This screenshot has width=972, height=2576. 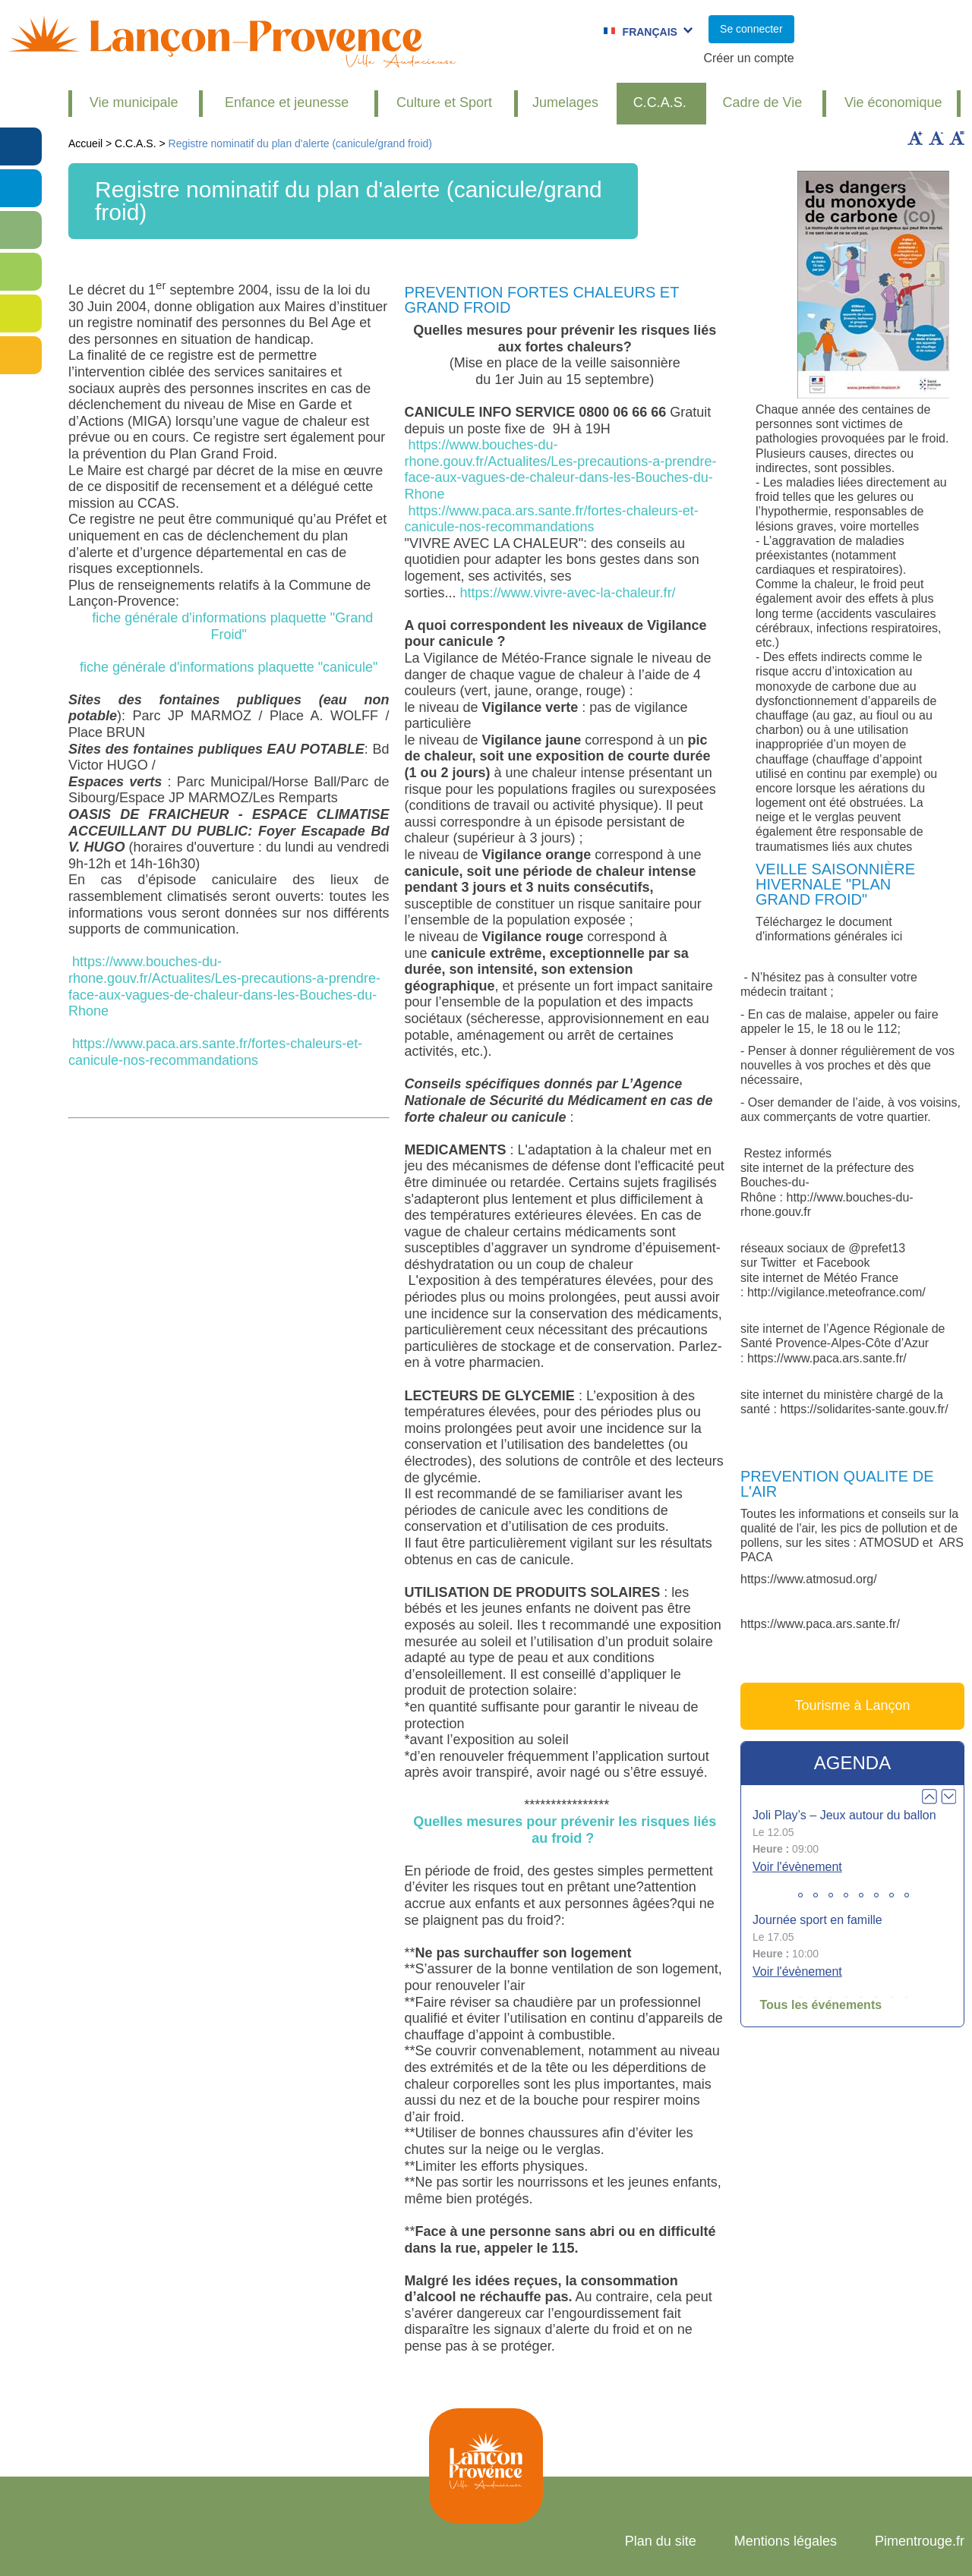 What do you see at coordinates (929, 1796) in the screenshot?
I see `Prev` at bounding box center [929, 1796].